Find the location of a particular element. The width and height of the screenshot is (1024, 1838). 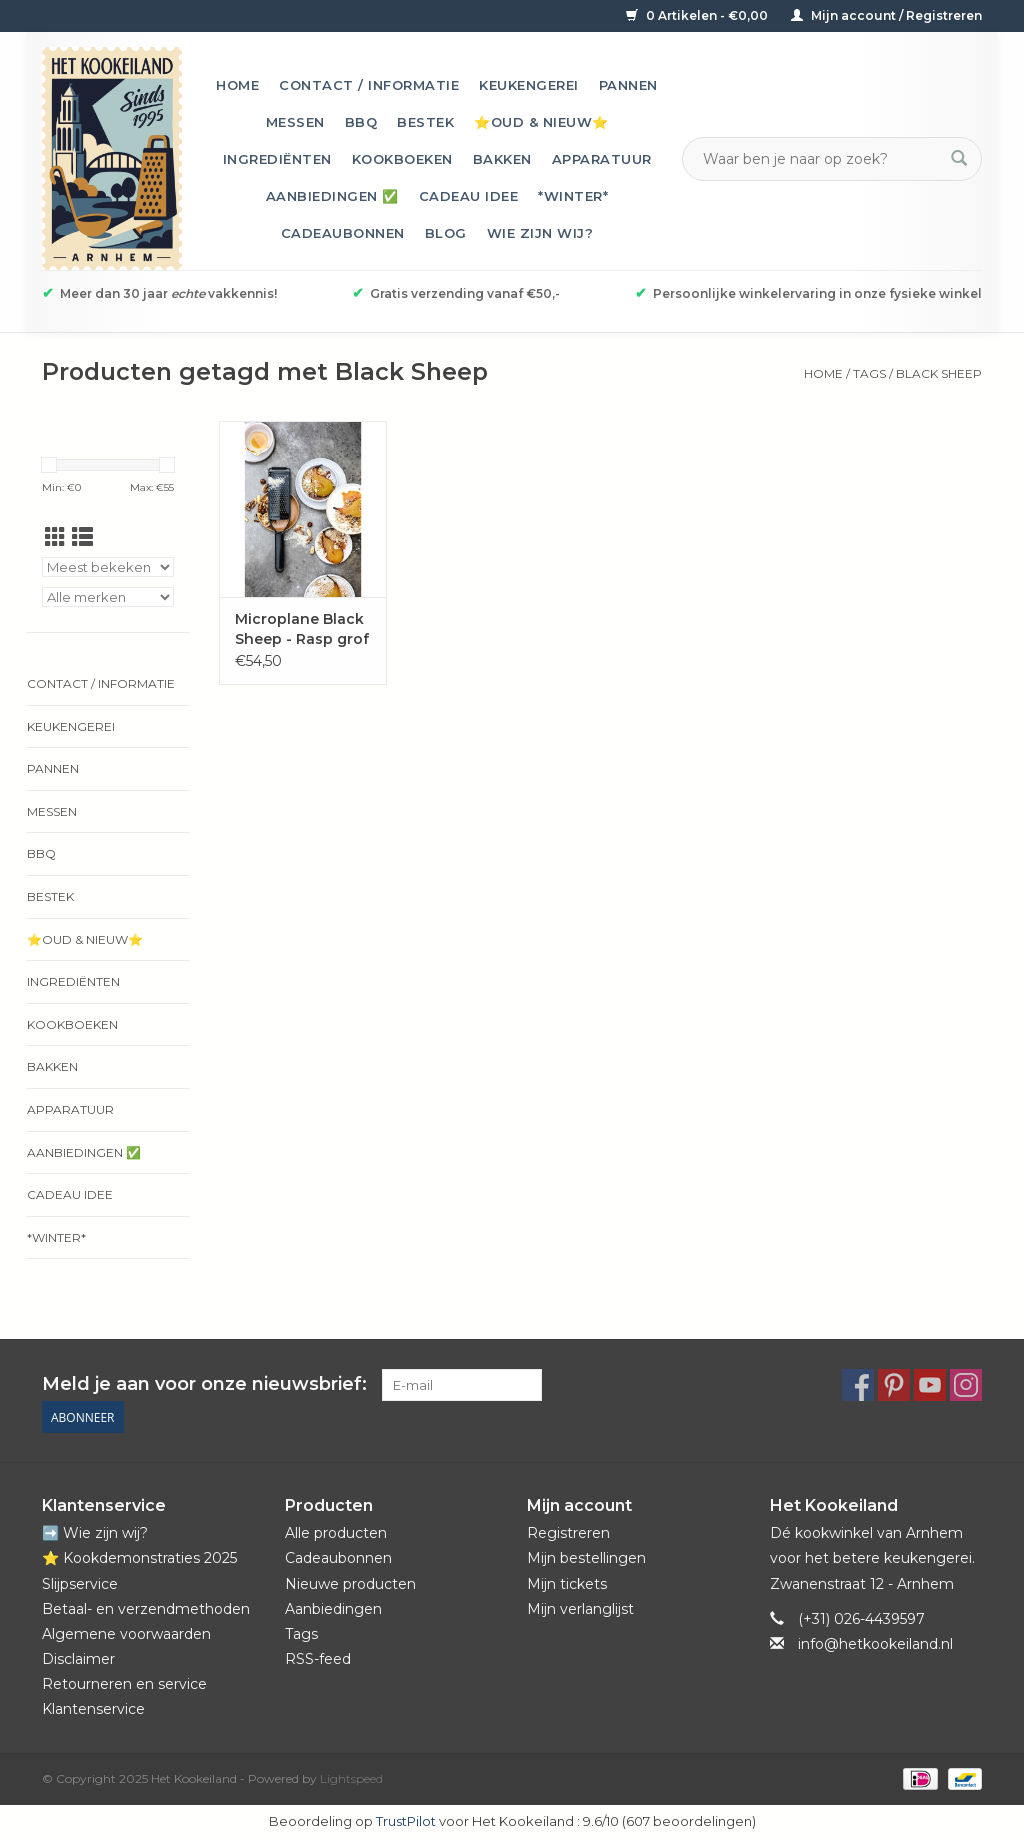

*Winter* is located at coordinates (573, 196).